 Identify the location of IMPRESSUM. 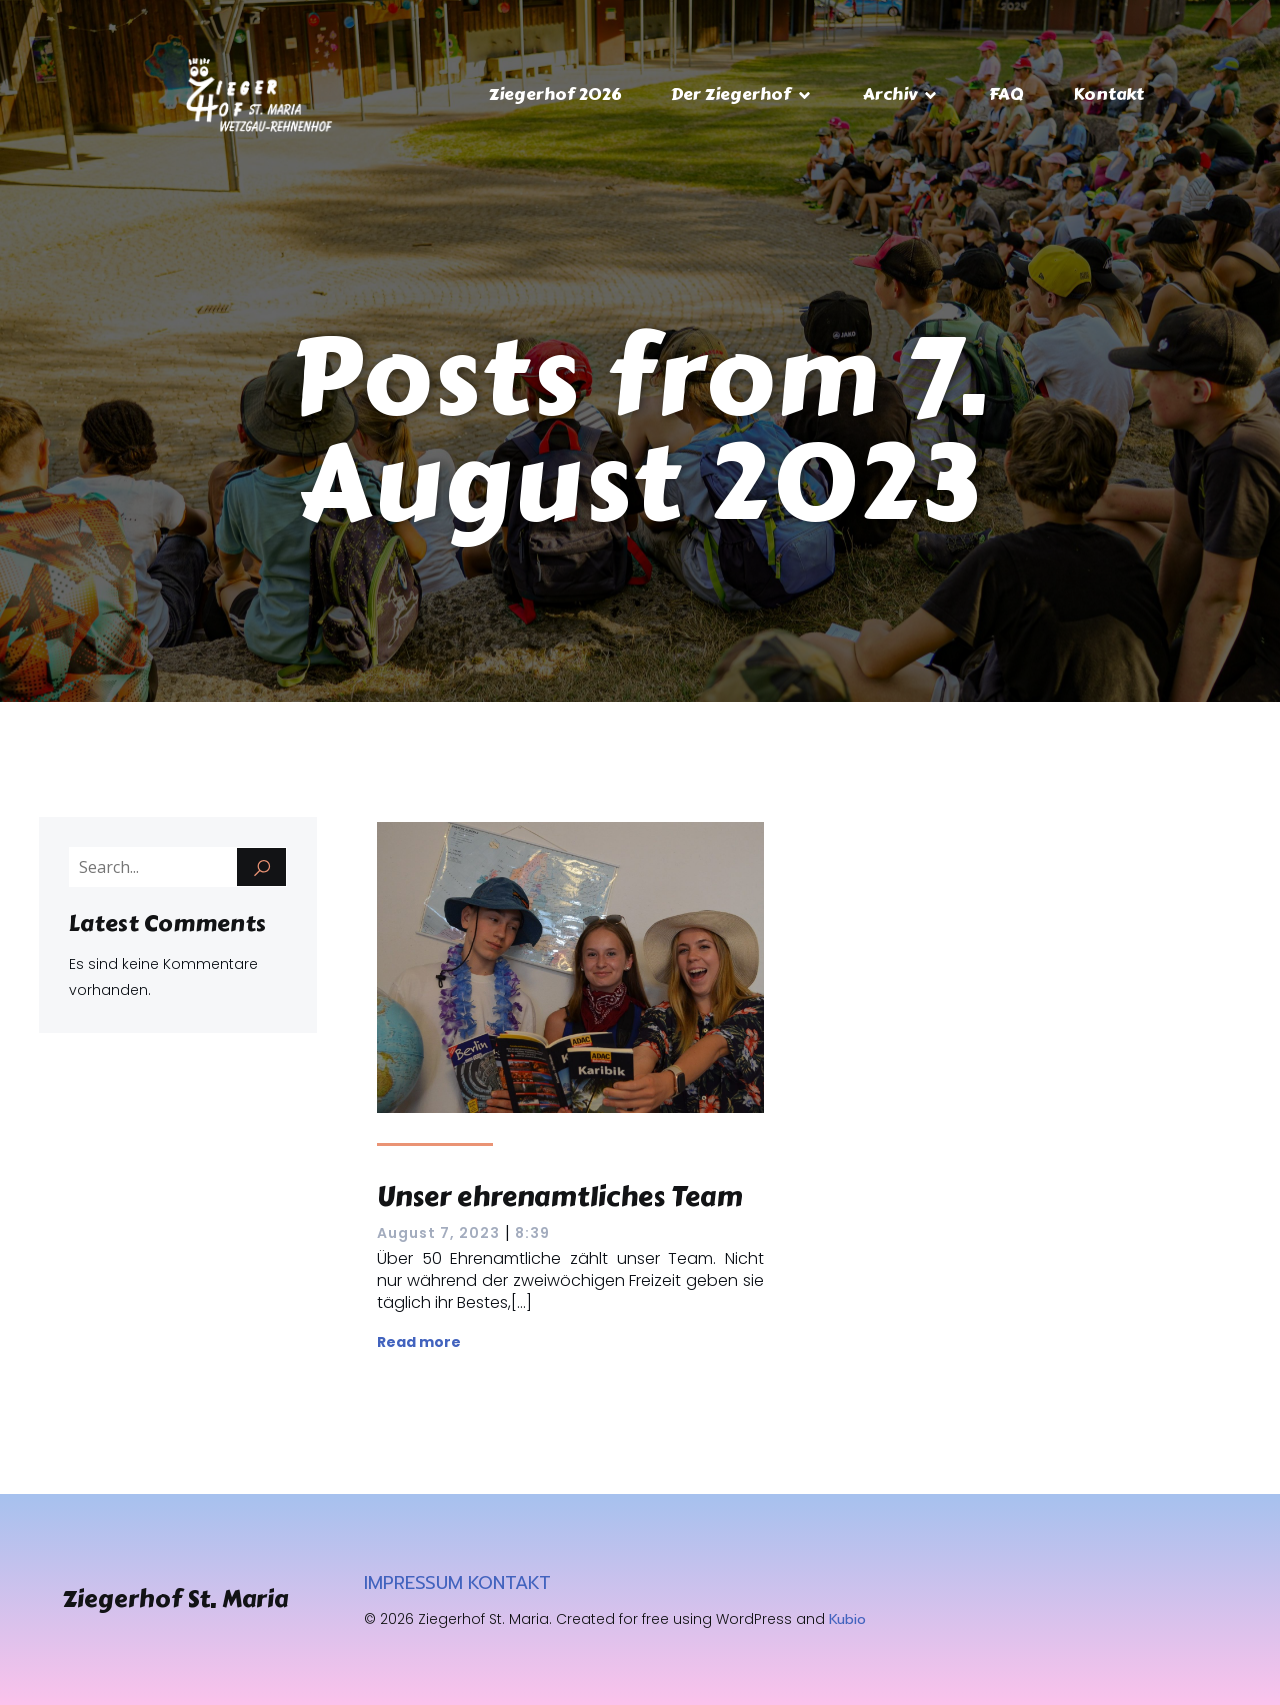
(413, 1583).